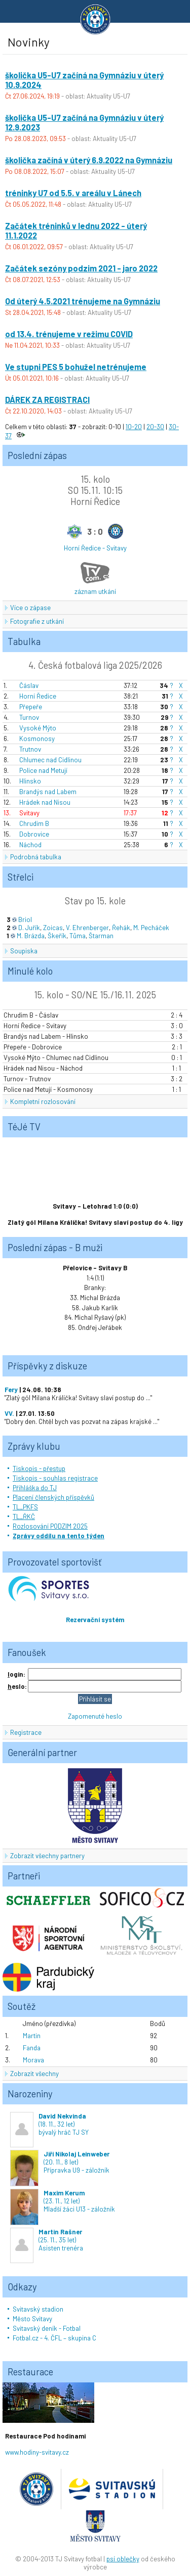 The height and width of the screenshot is (2576, 190). I want to click on Police nad Metují, so click(43, 770).